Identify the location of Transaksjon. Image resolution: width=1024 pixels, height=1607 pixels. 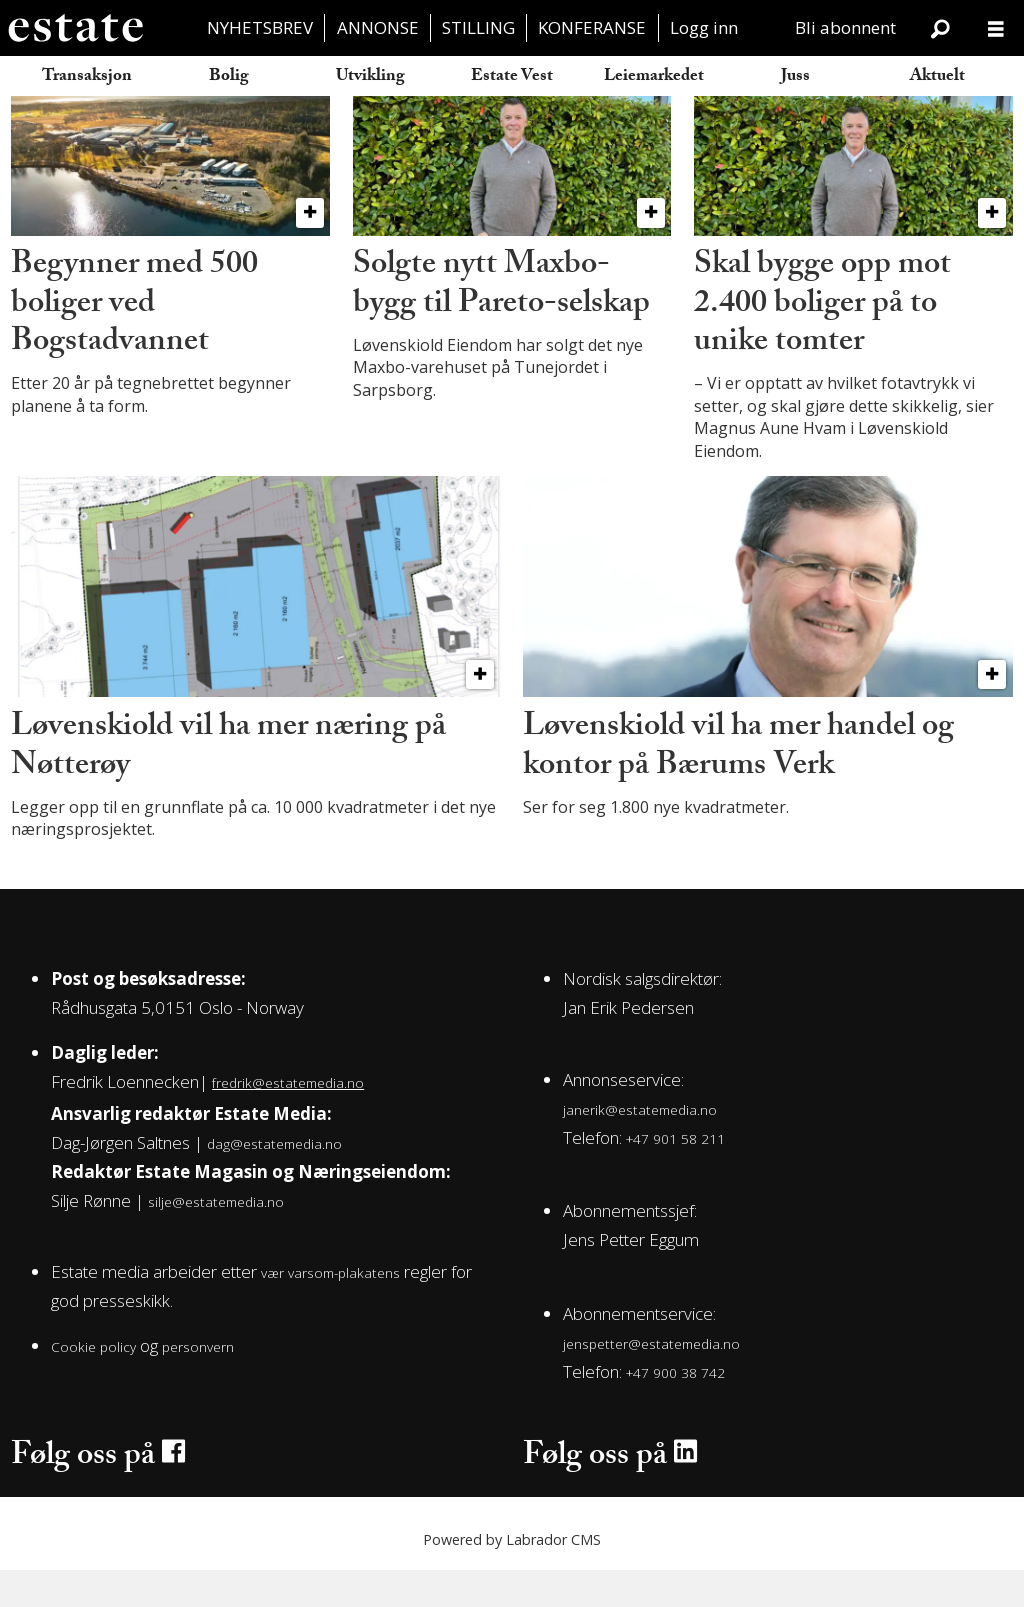
(87, 77).